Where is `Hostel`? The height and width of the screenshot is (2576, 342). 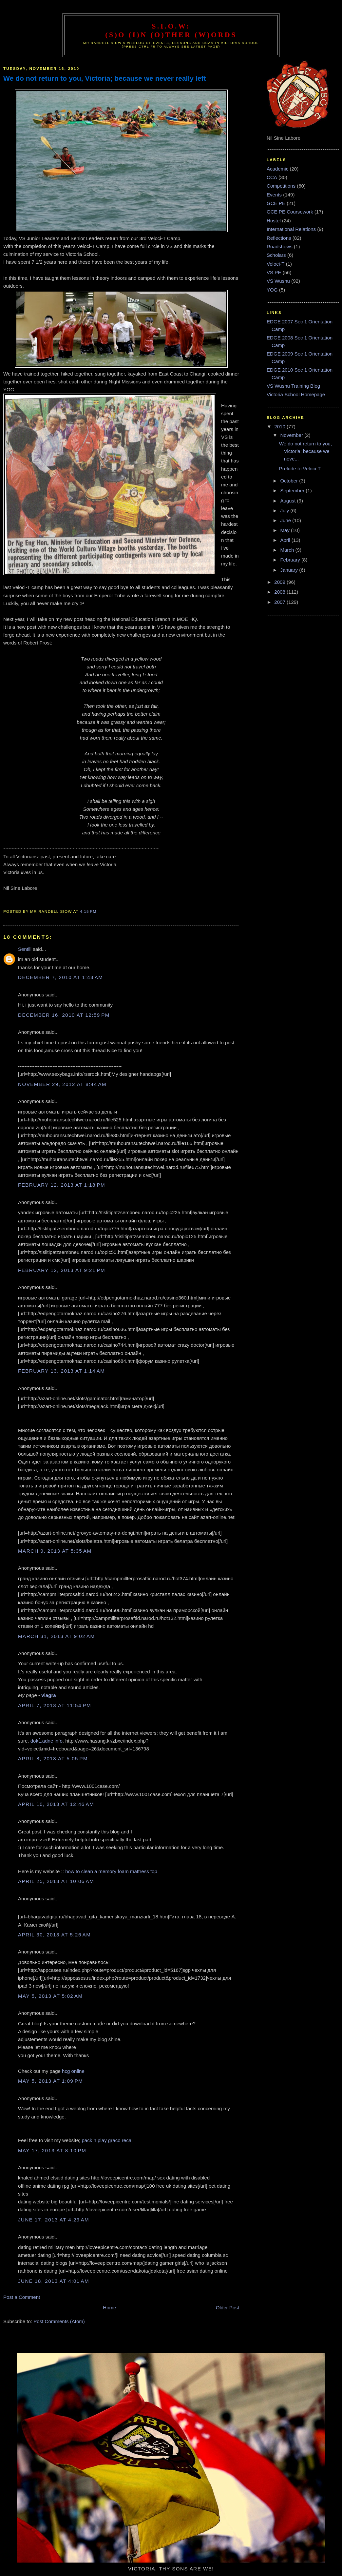
Hostel is located at coordinates (274, 220).